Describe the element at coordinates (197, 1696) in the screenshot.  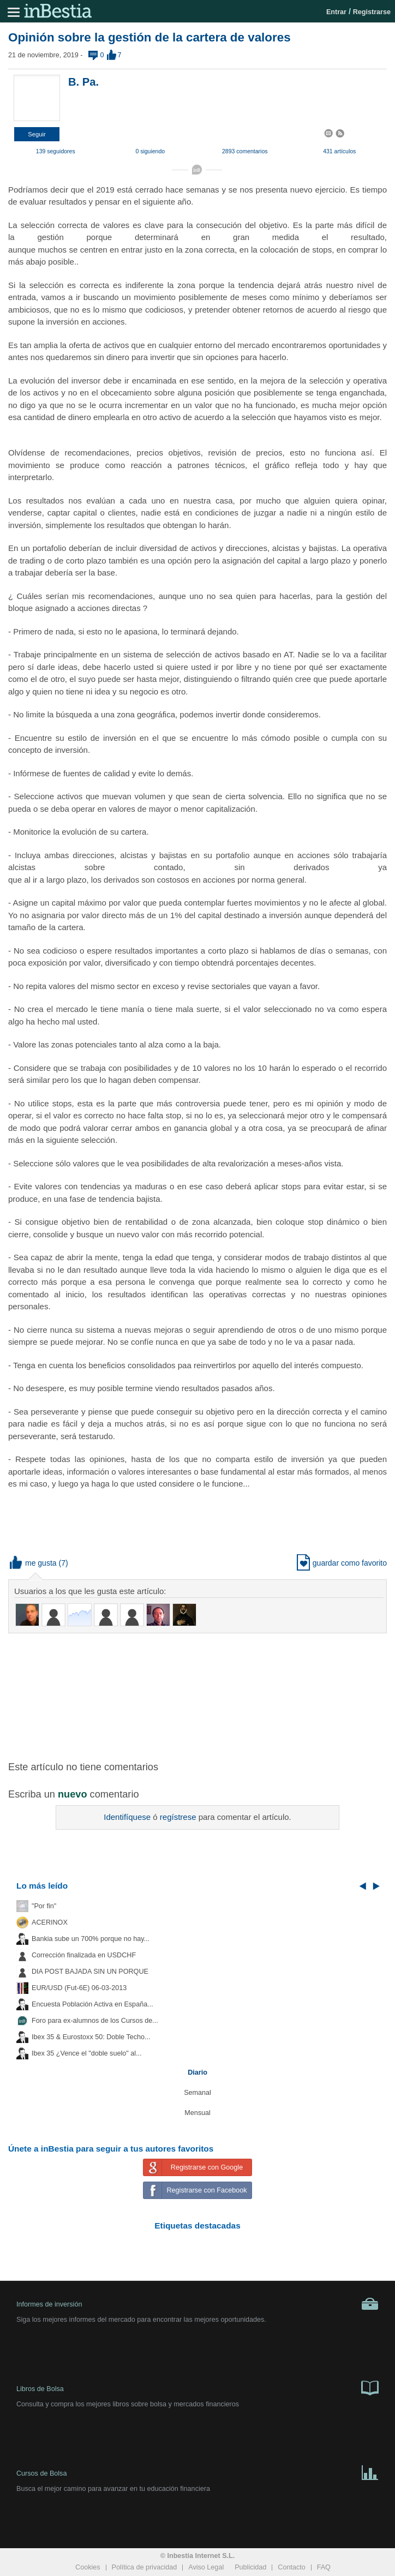
I see `[Advertisement]` at that location.